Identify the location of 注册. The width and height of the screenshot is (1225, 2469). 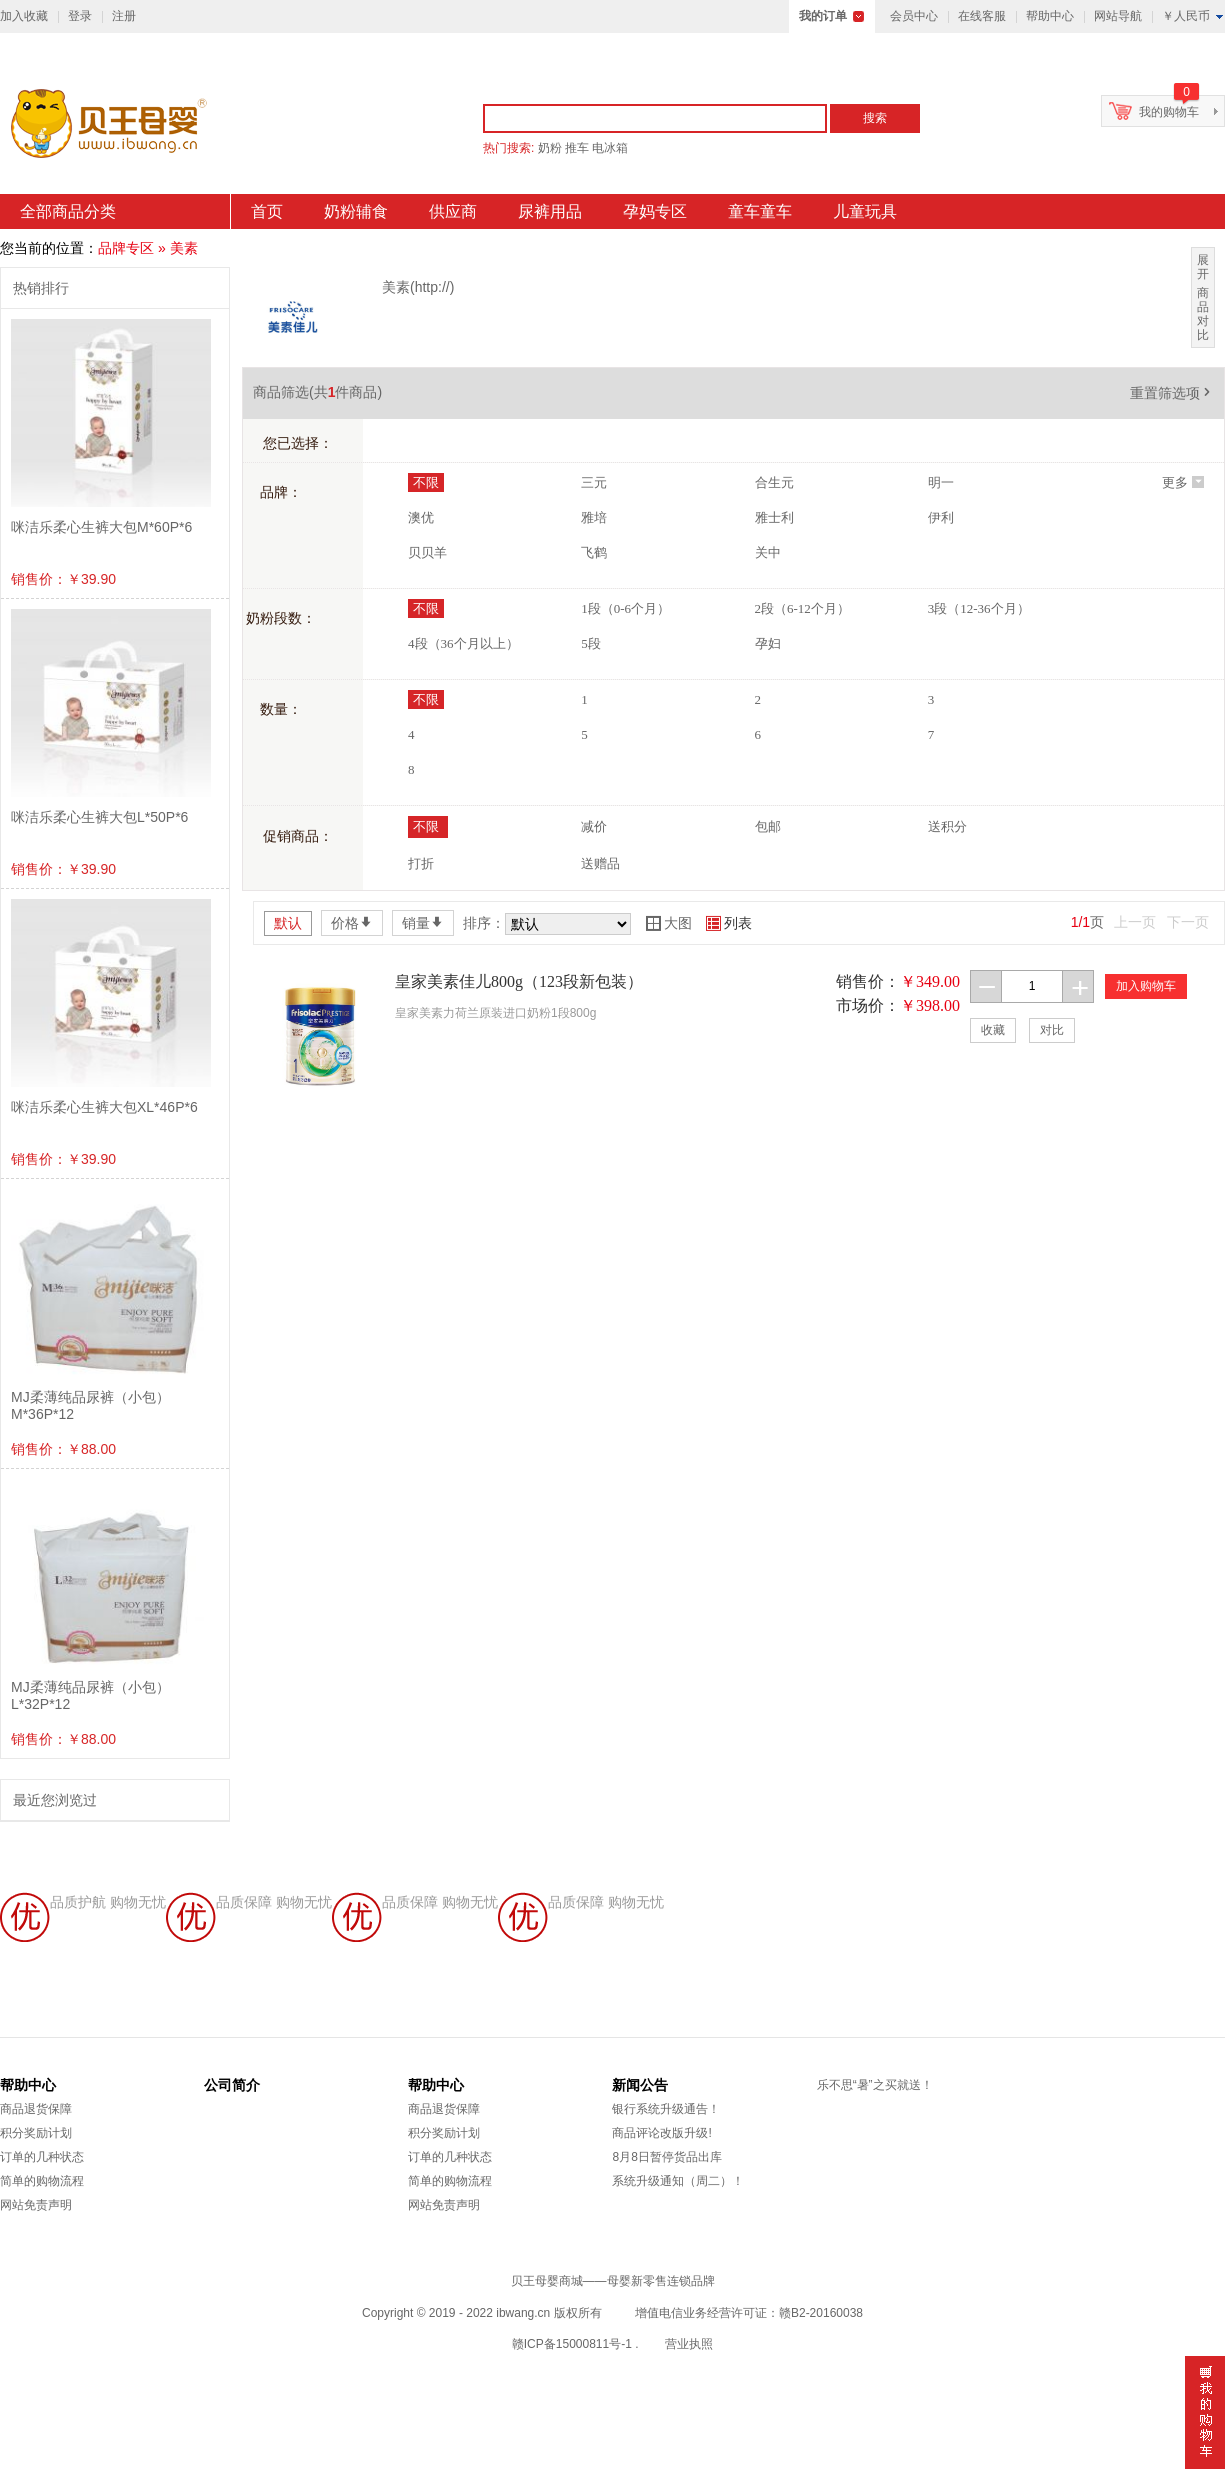
(124, 16).